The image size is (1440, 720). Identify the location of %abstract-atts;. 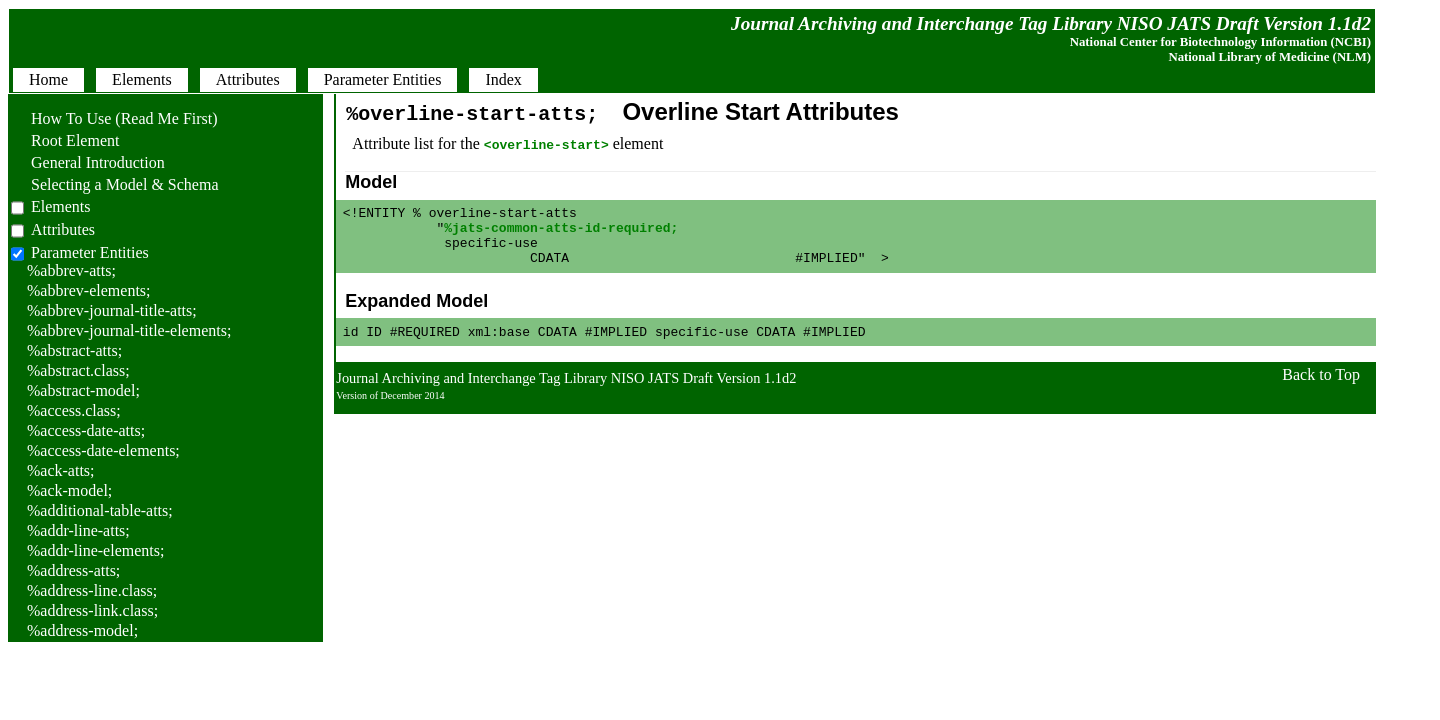
(74, 350).